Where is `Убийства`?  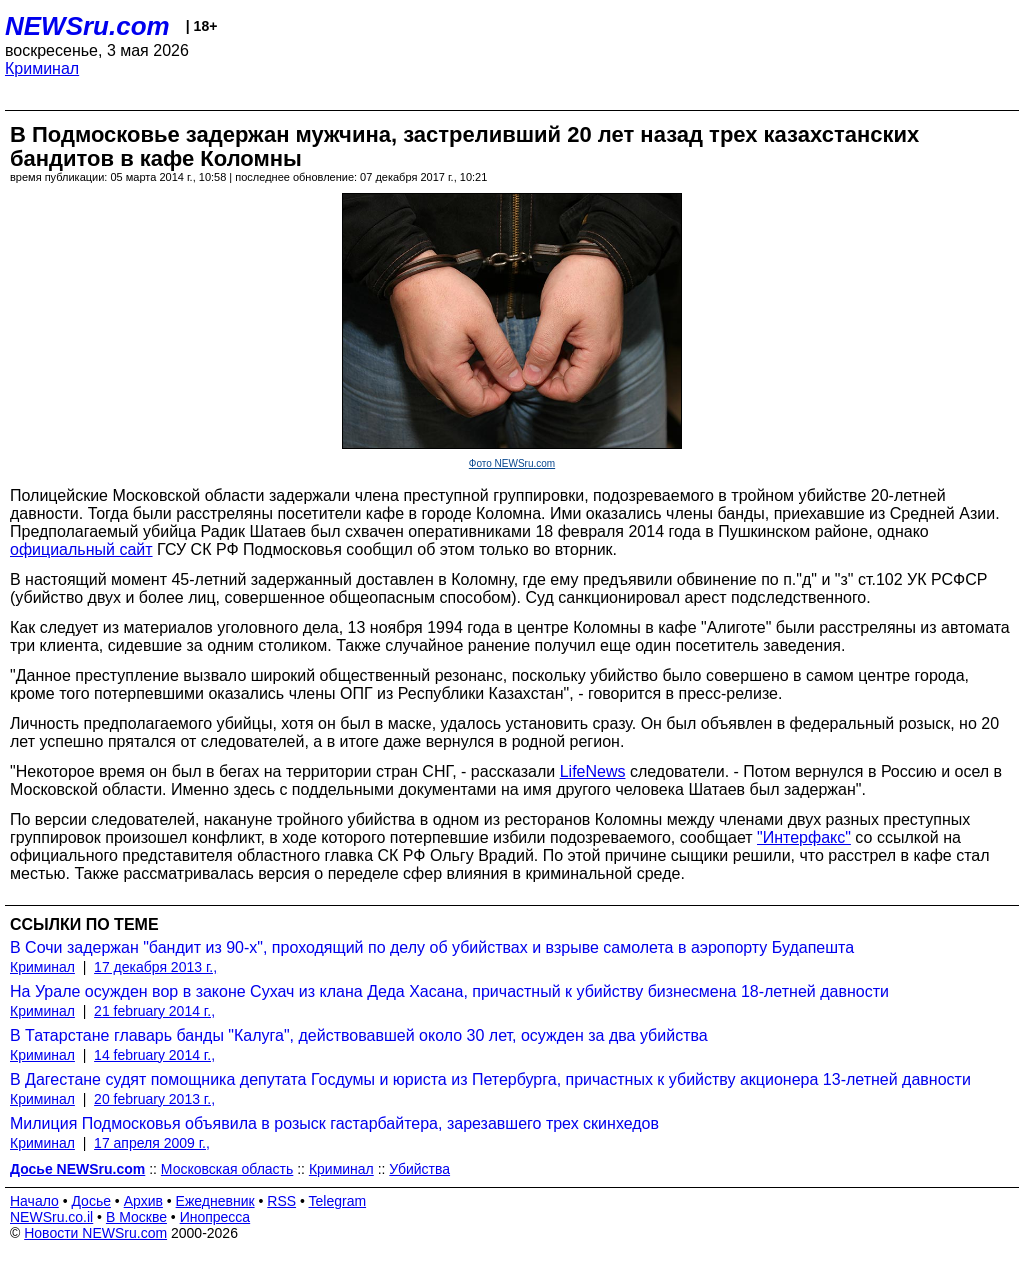 Убийства is located at coordinates (419, 1169).